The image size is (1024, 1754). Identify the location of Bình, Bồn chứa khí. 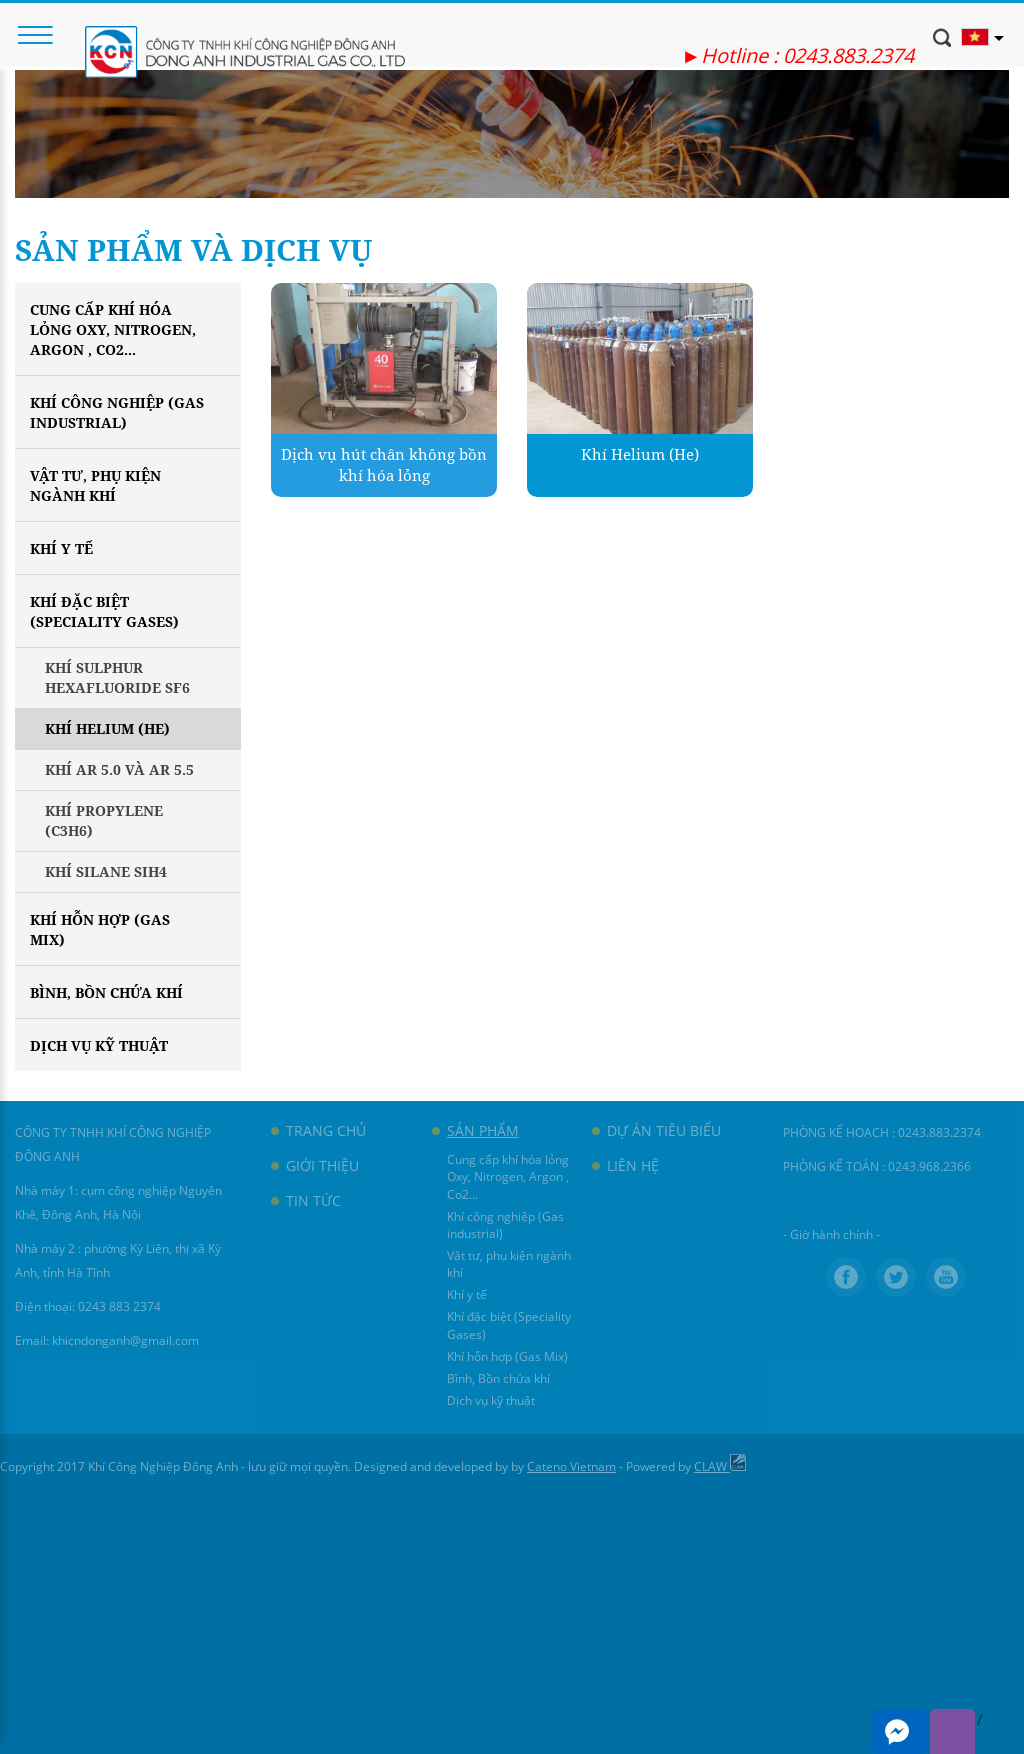
(106, 992).